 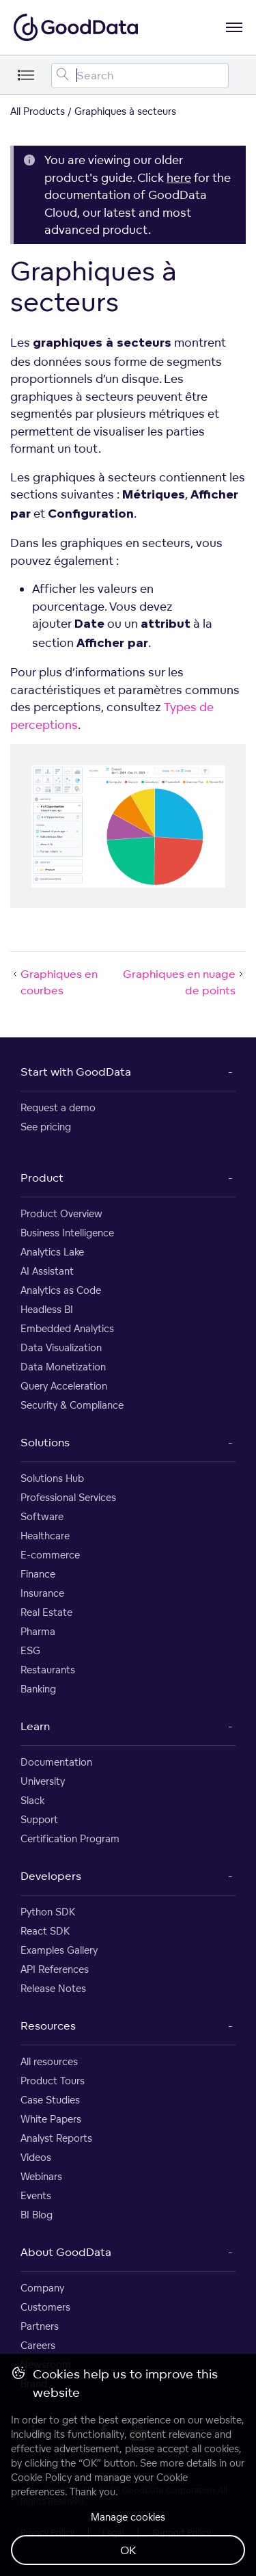 What do you see at coordinates (63, 1366) in the screenshot?
I see `Data Monetization` at bounding box center [63, 1366].